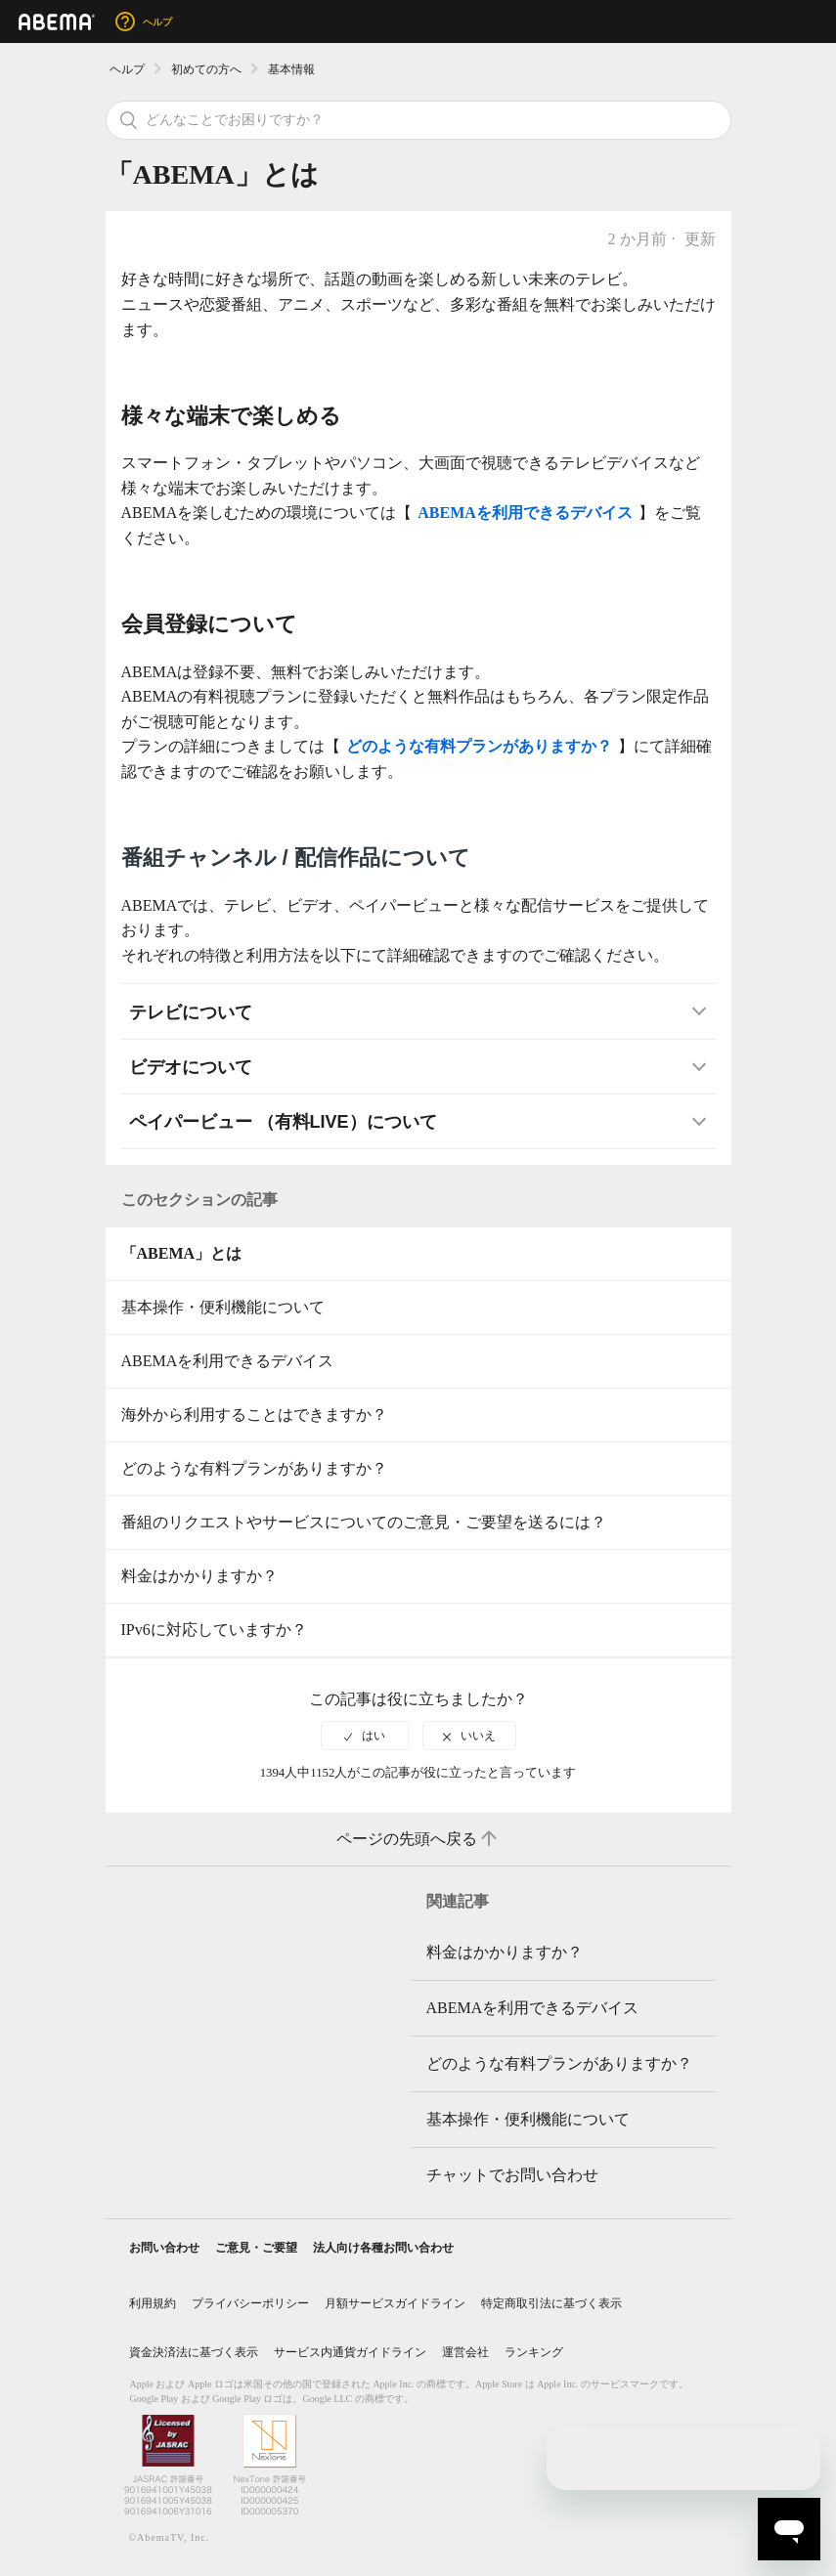 This screenshot has width=836, height=2576. I want to click on 資金決済法に基づく表示, so click(193, 2352).